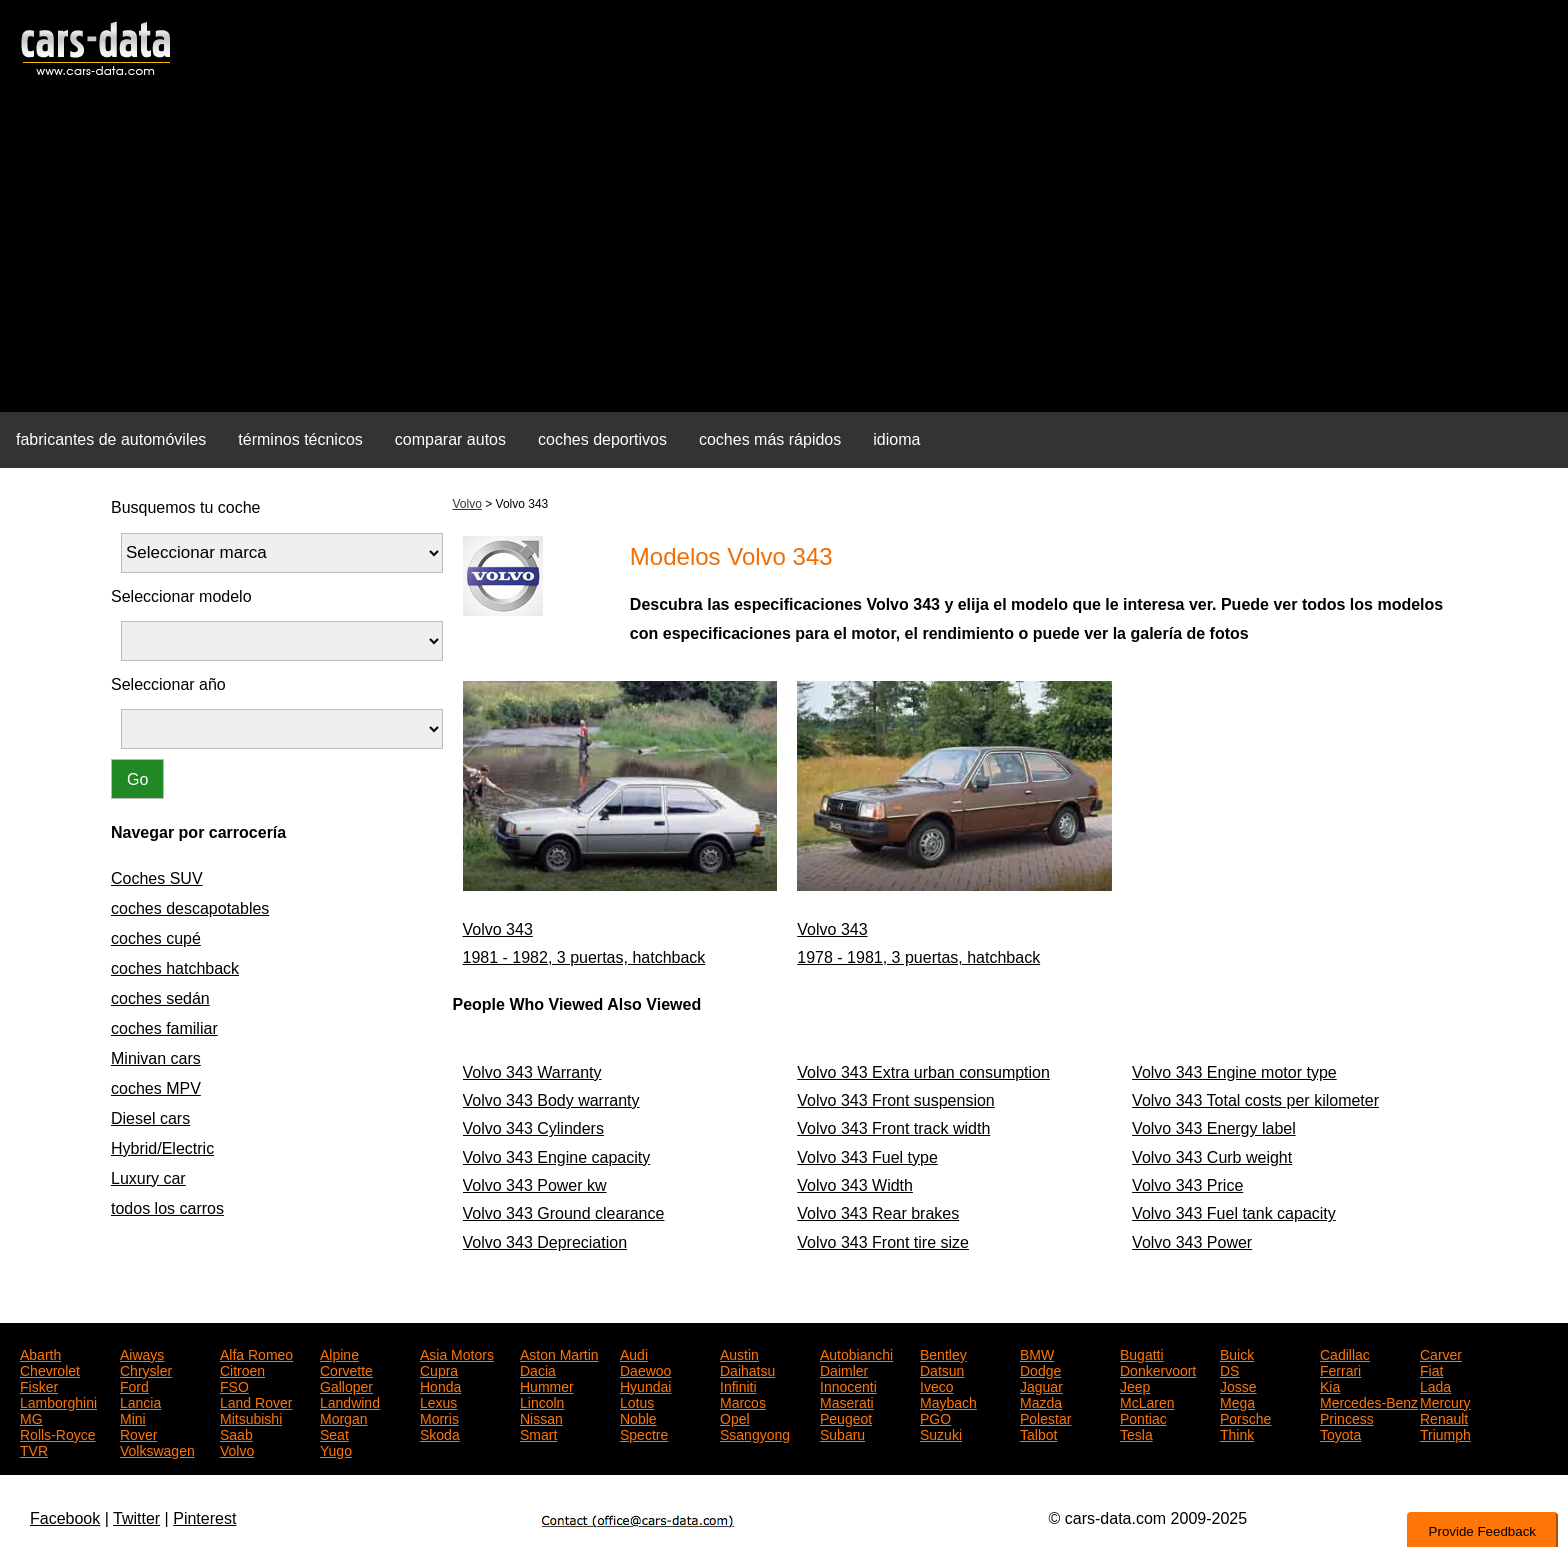 This screenshot has height=1547, width=1568. Describe the element at coordinates (336, 1449) in the screenshot. I see `Yugo` at that location.